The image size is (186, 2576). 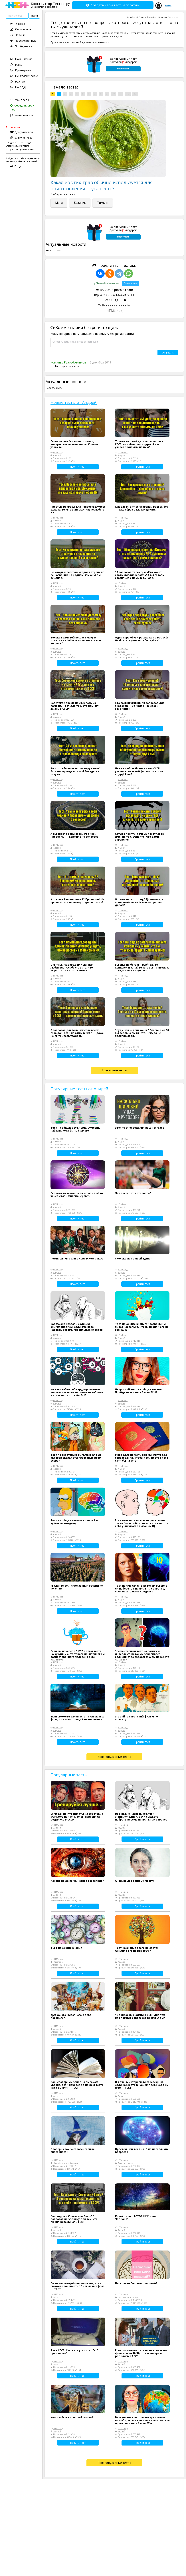 I want to click on Простой тест, so click(x=152, y=17).